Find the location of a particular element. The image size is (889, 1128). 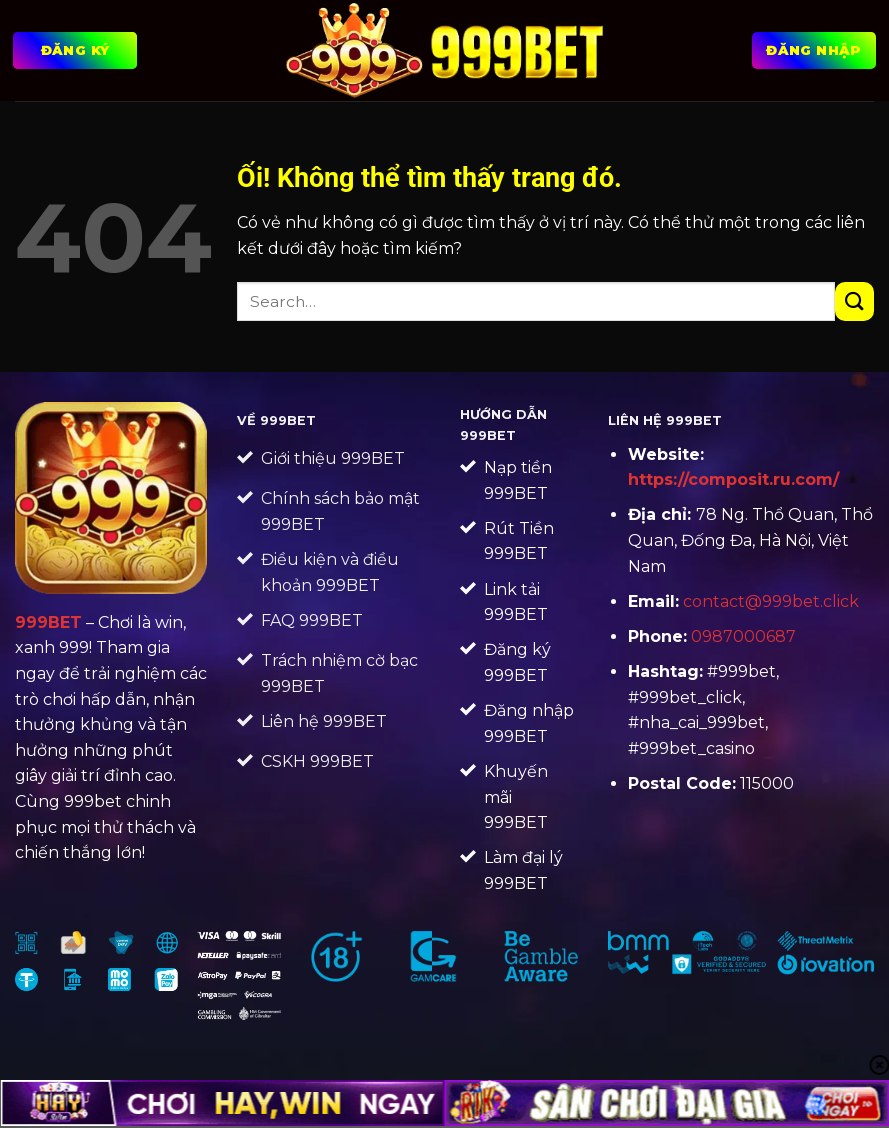

contact@999bet.click is located at coordinates (771, 601).